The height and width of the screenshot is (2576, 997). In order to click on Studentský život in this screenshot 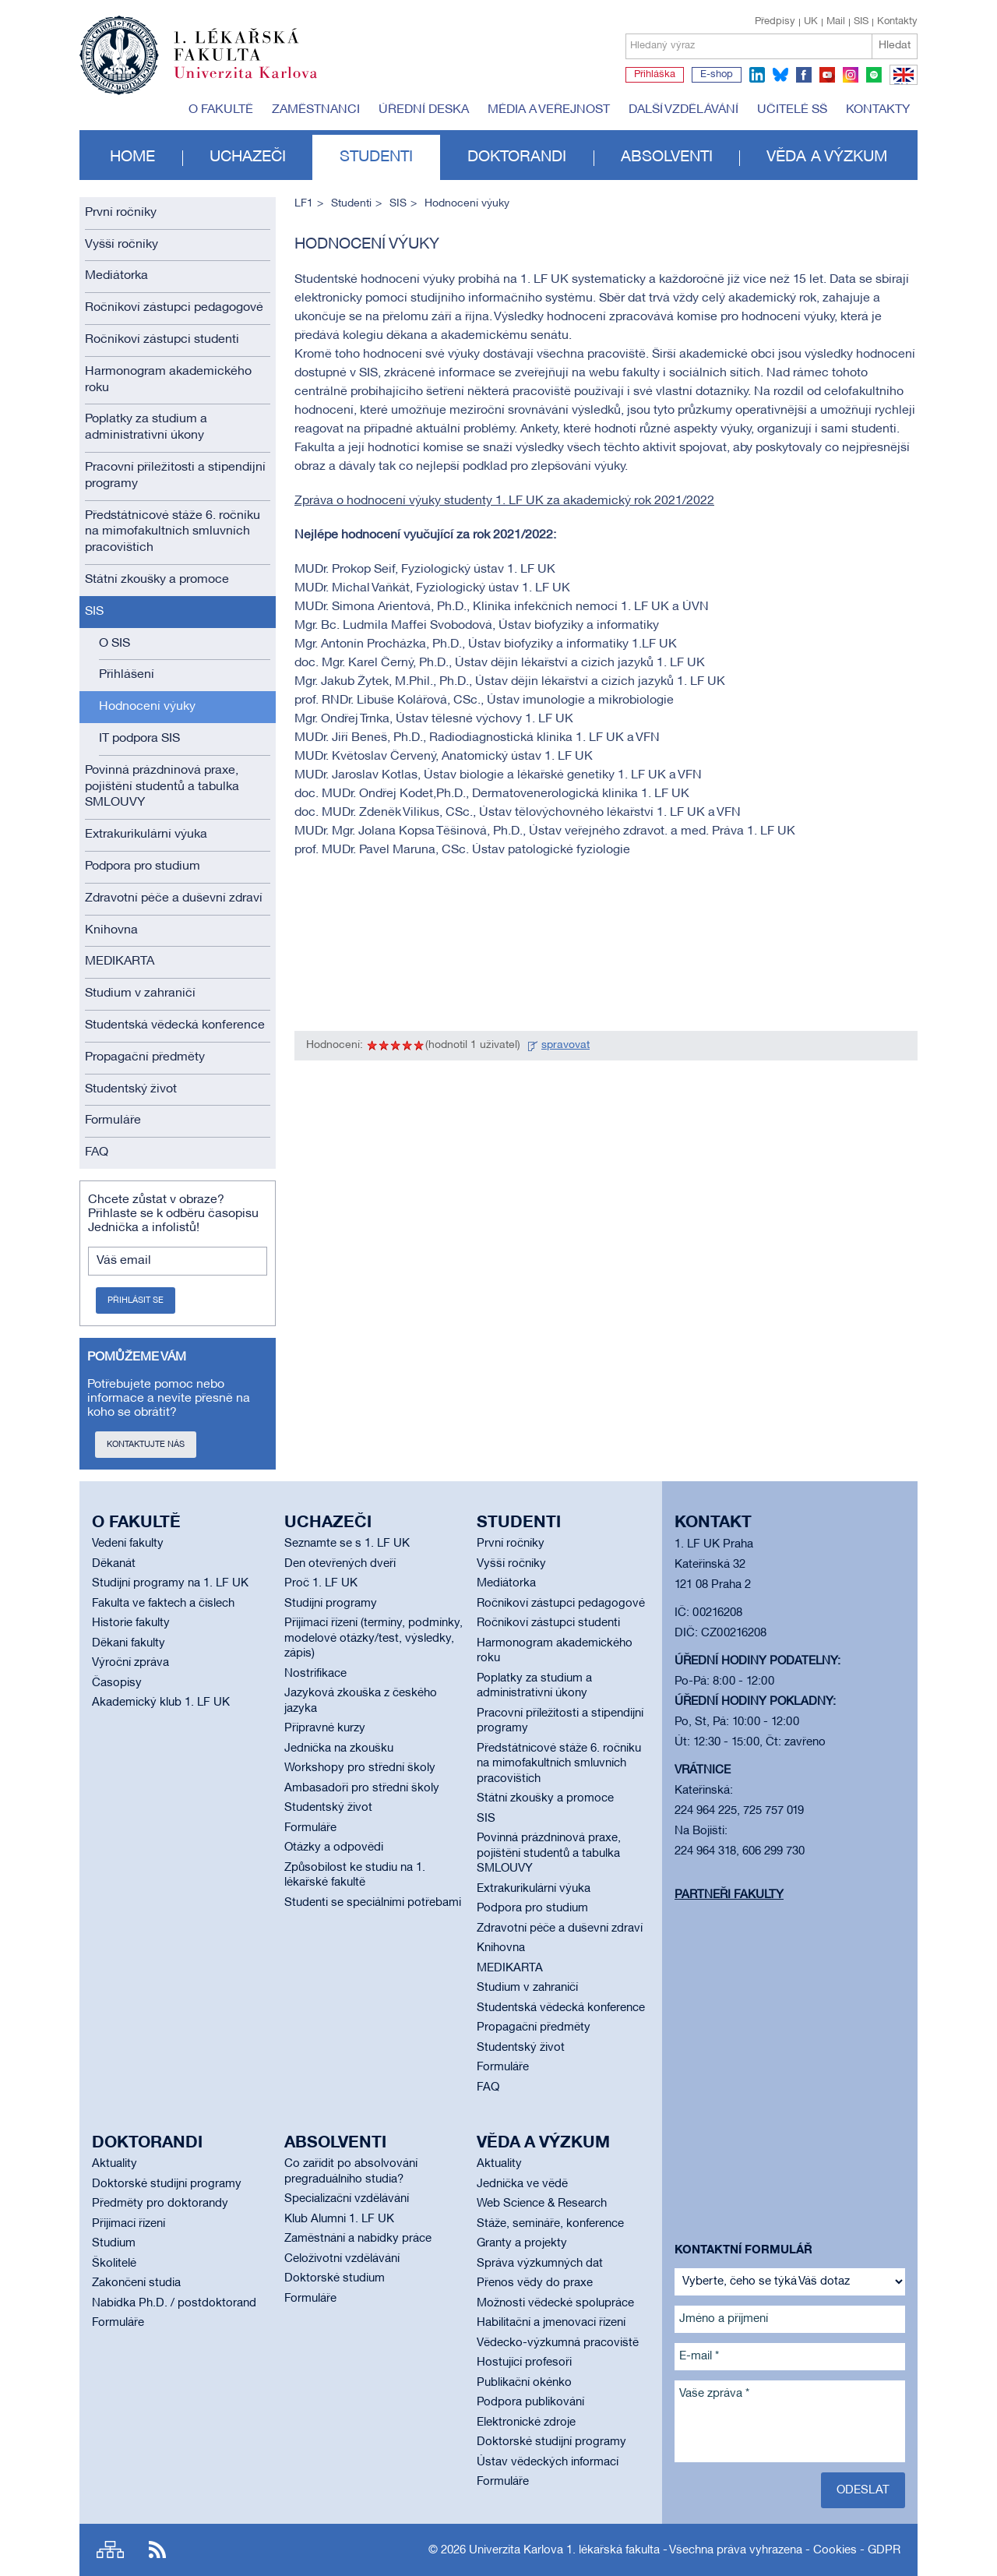, I will do `click(131, 1089)`.